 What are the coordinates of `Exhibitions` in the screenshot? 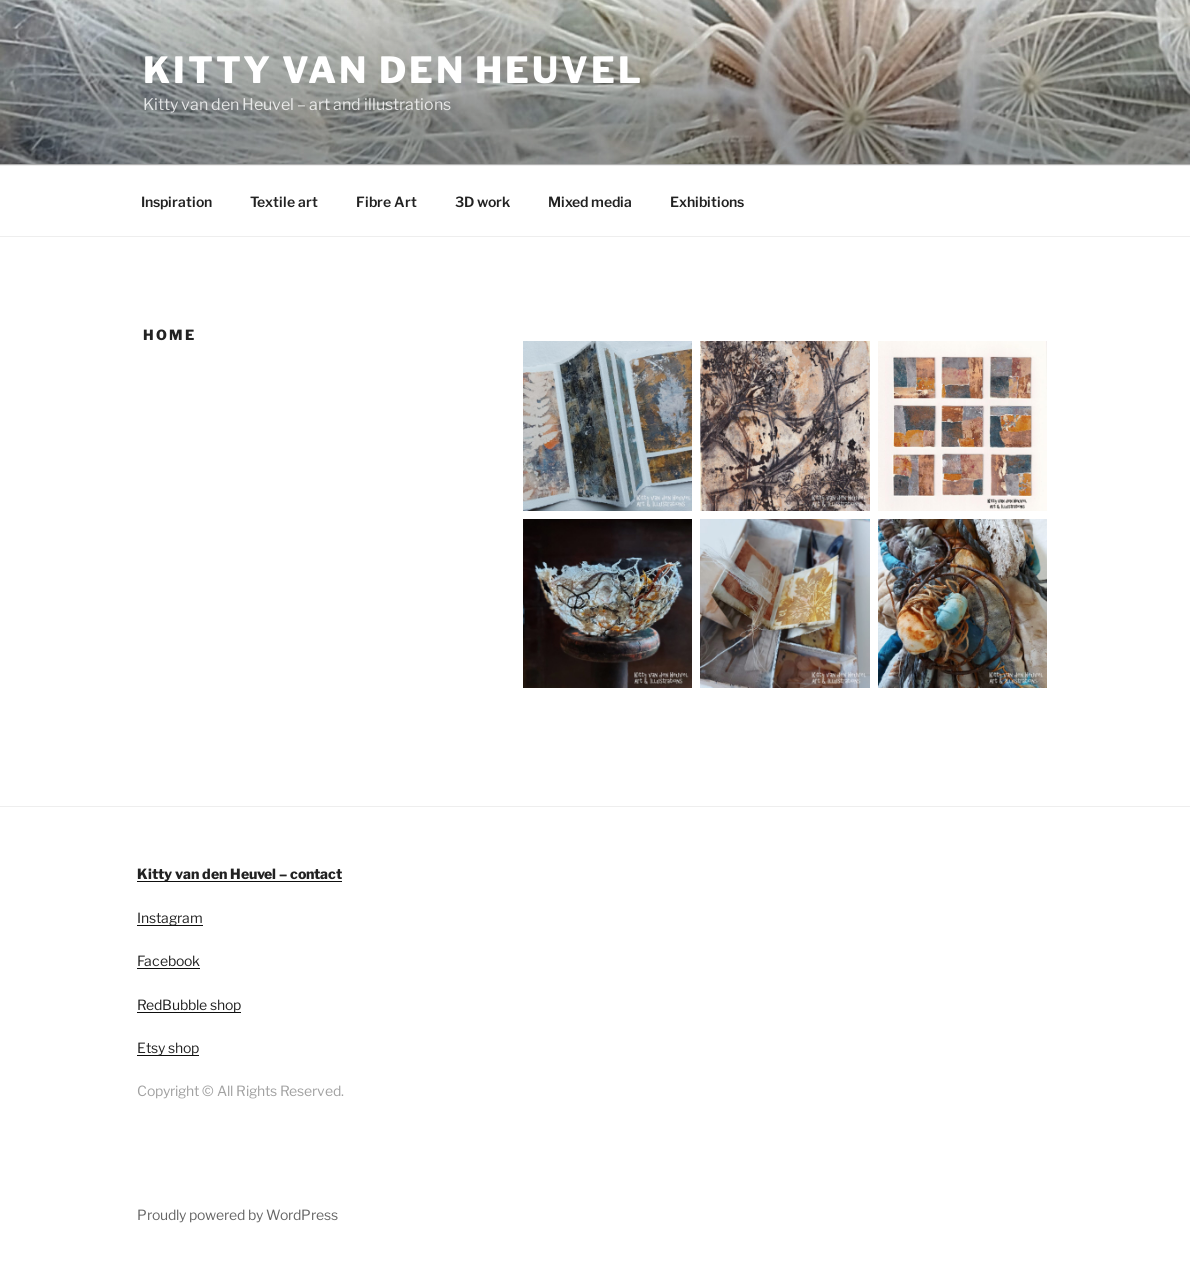 It's located at (707, 201).